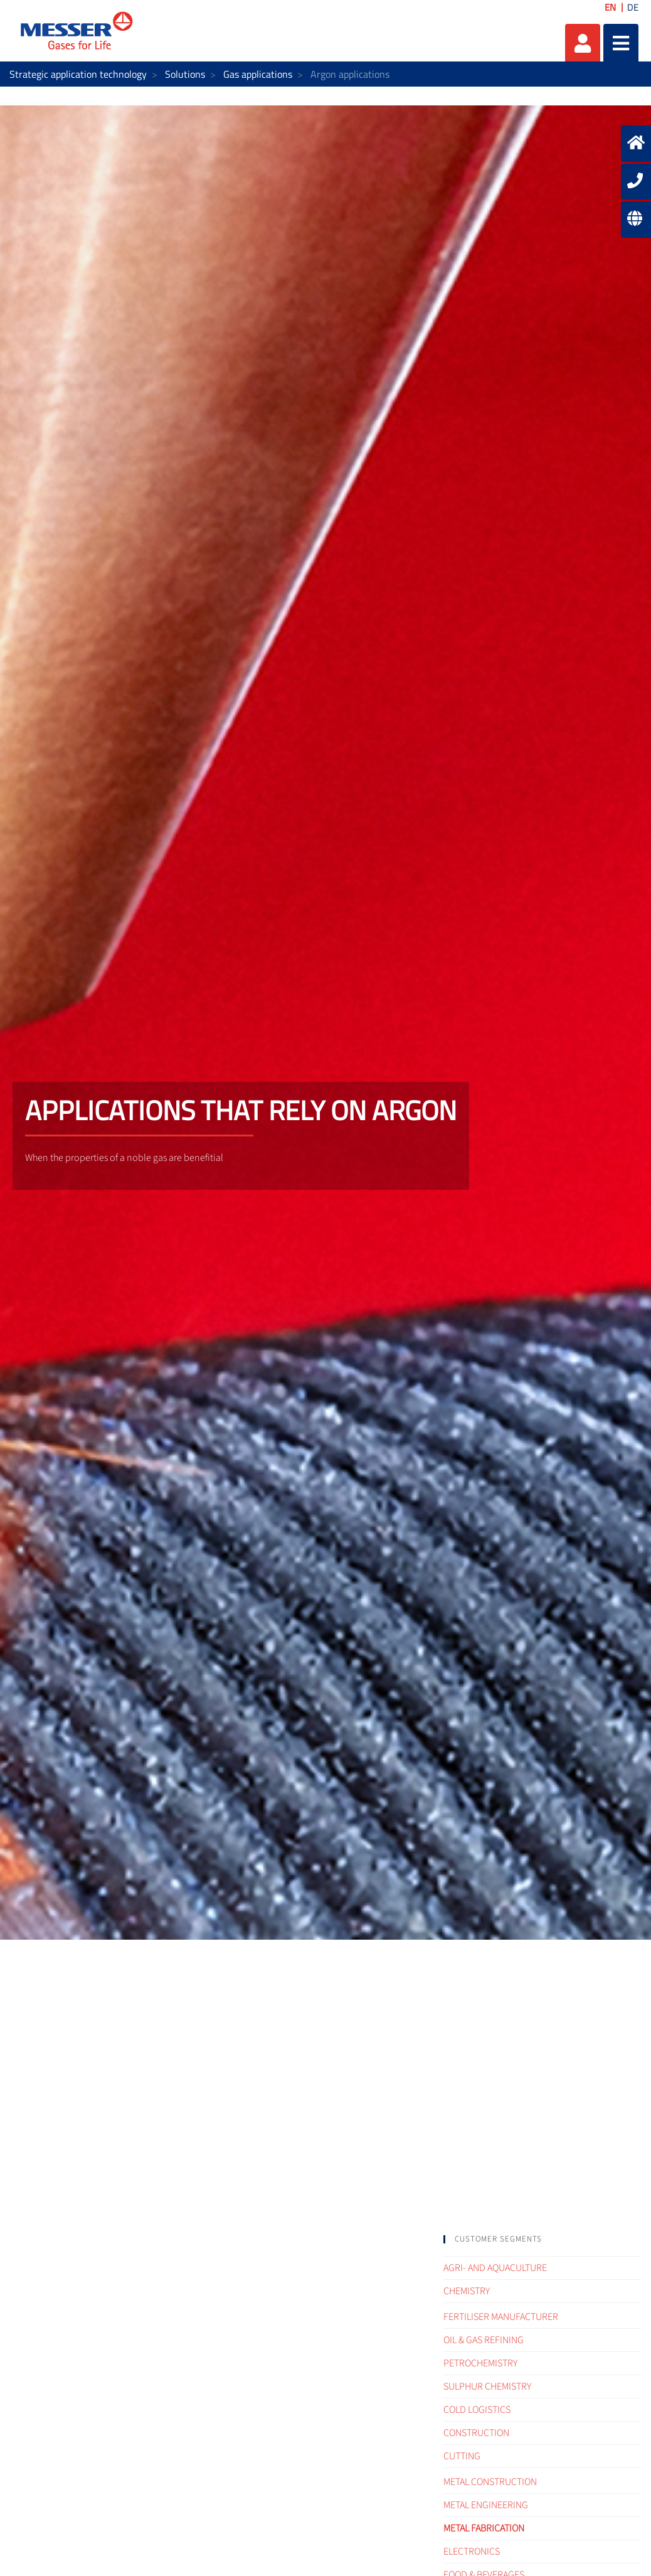  I want to click on Agri- and Aquaculture, so click(495, 2268).